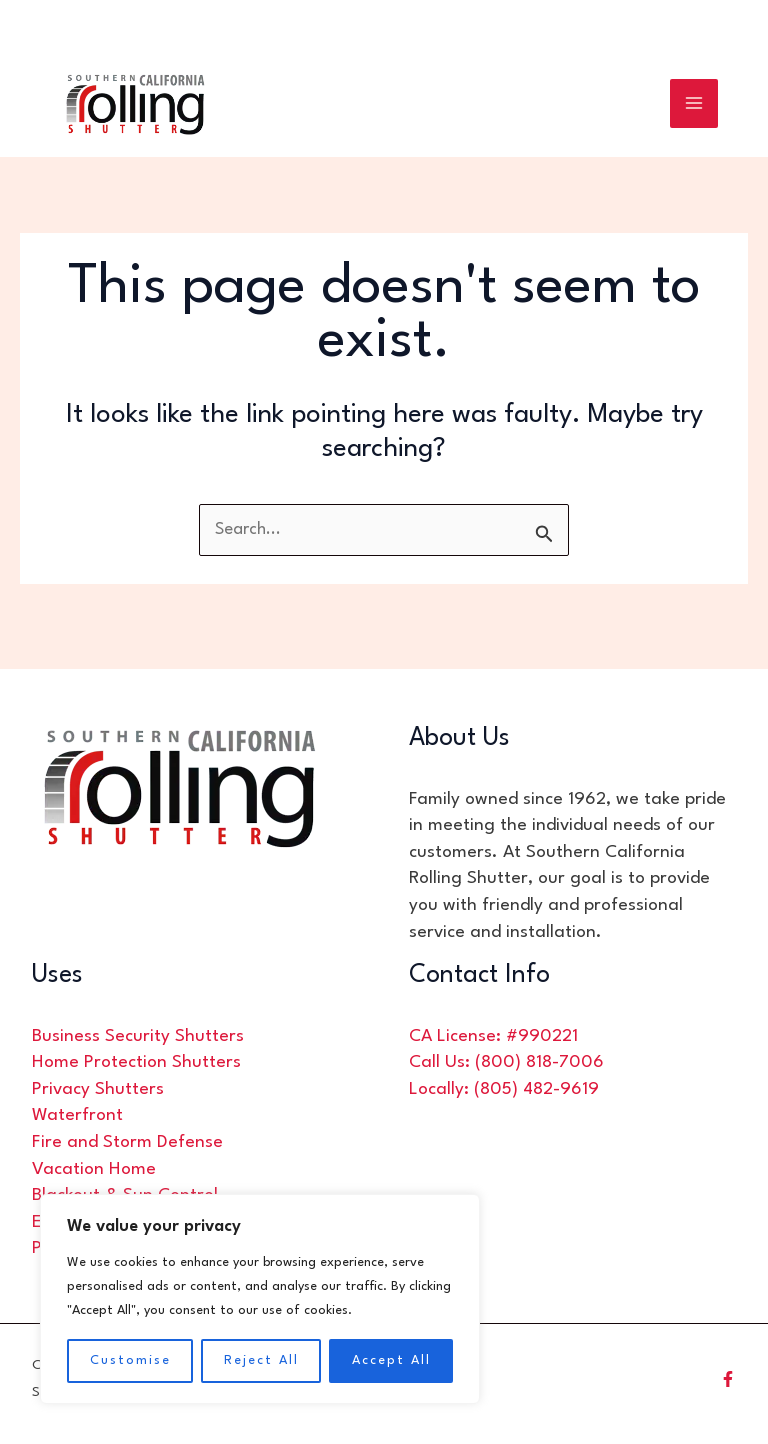 The width and height of the screenshot is (768, 1444). I want to click on Call Us: (800) 818-7006, so click(506, 1062).